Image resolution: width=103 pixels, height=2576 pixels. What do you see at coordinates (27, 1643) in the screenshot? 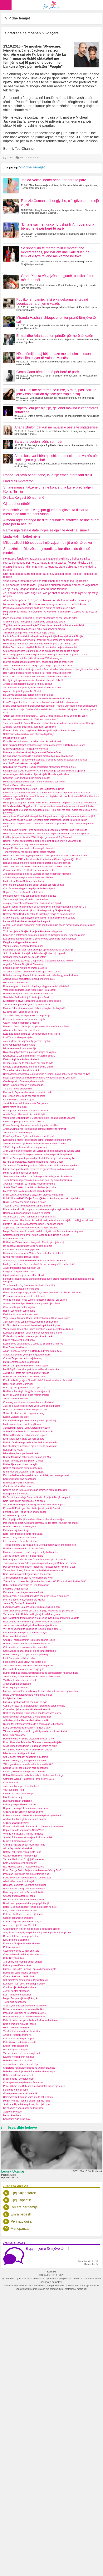
I see `Princesha do të quhet Charlotte Elizabeth Diana` at bounding box center [27, 1643].